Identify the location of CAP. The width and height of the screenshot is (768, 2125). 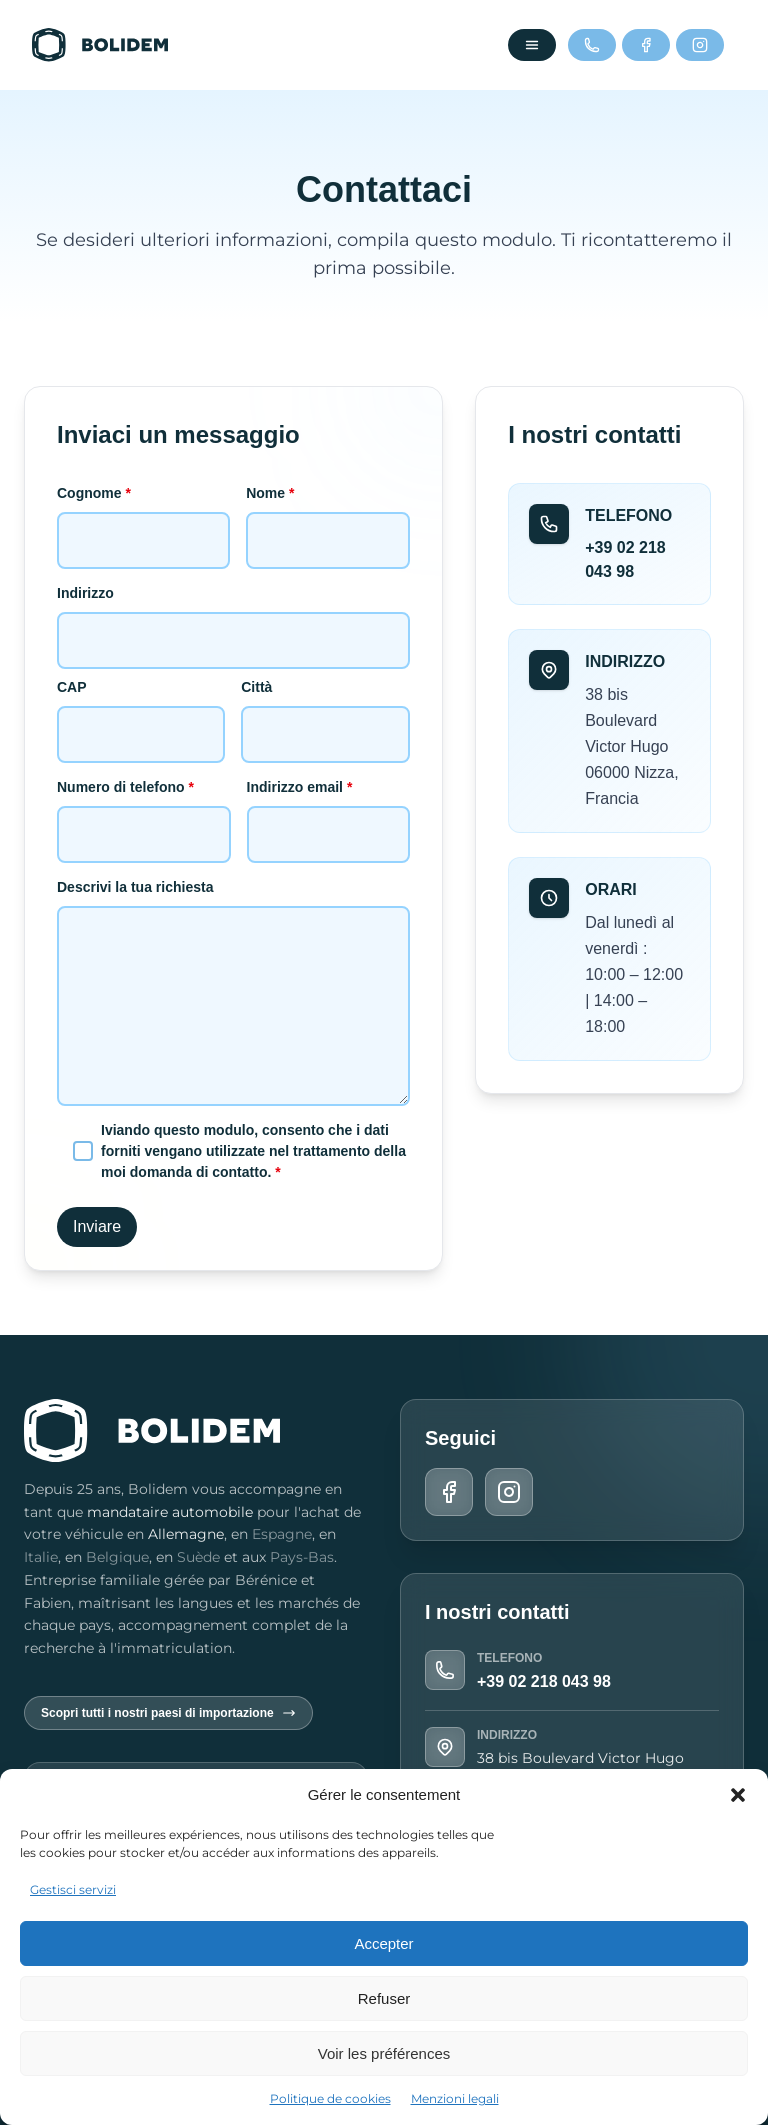
(141, 710).